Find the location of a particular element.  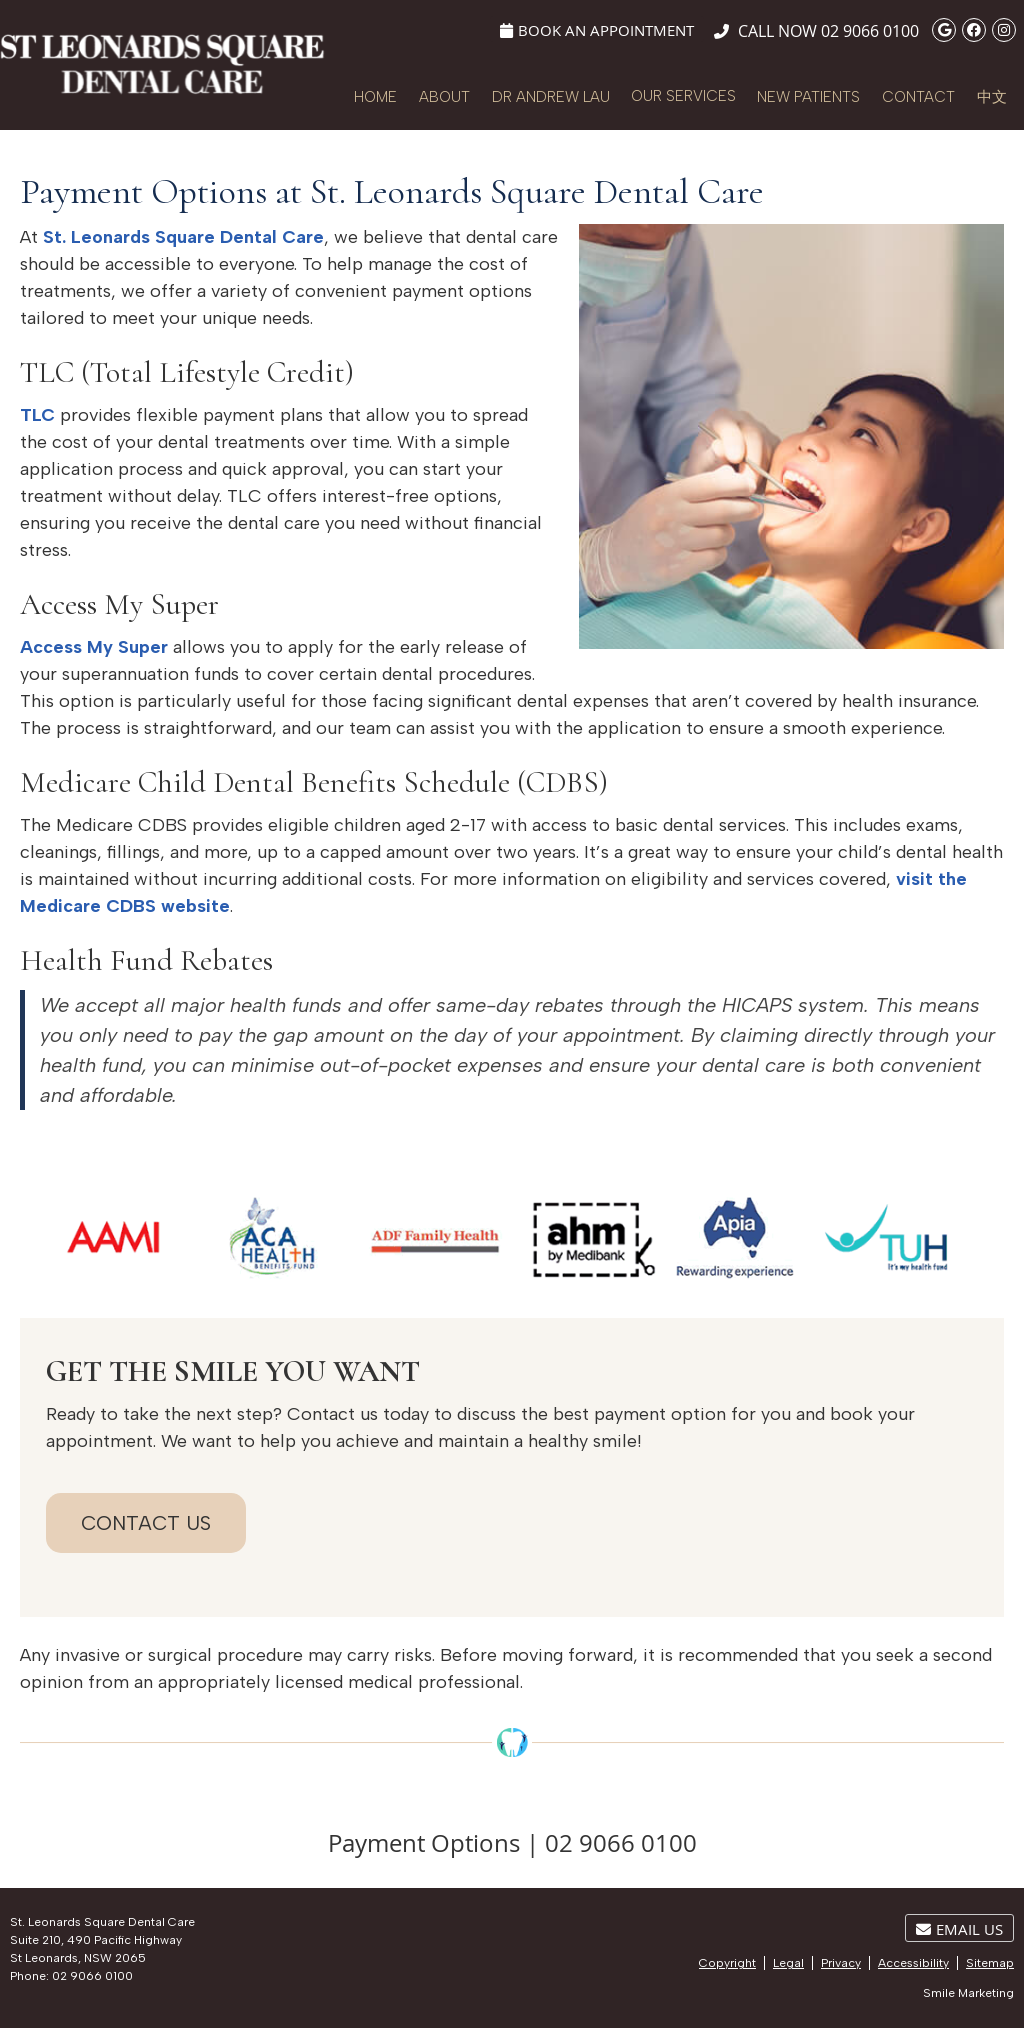

Sitemap is located at coordinates (990, 1963).